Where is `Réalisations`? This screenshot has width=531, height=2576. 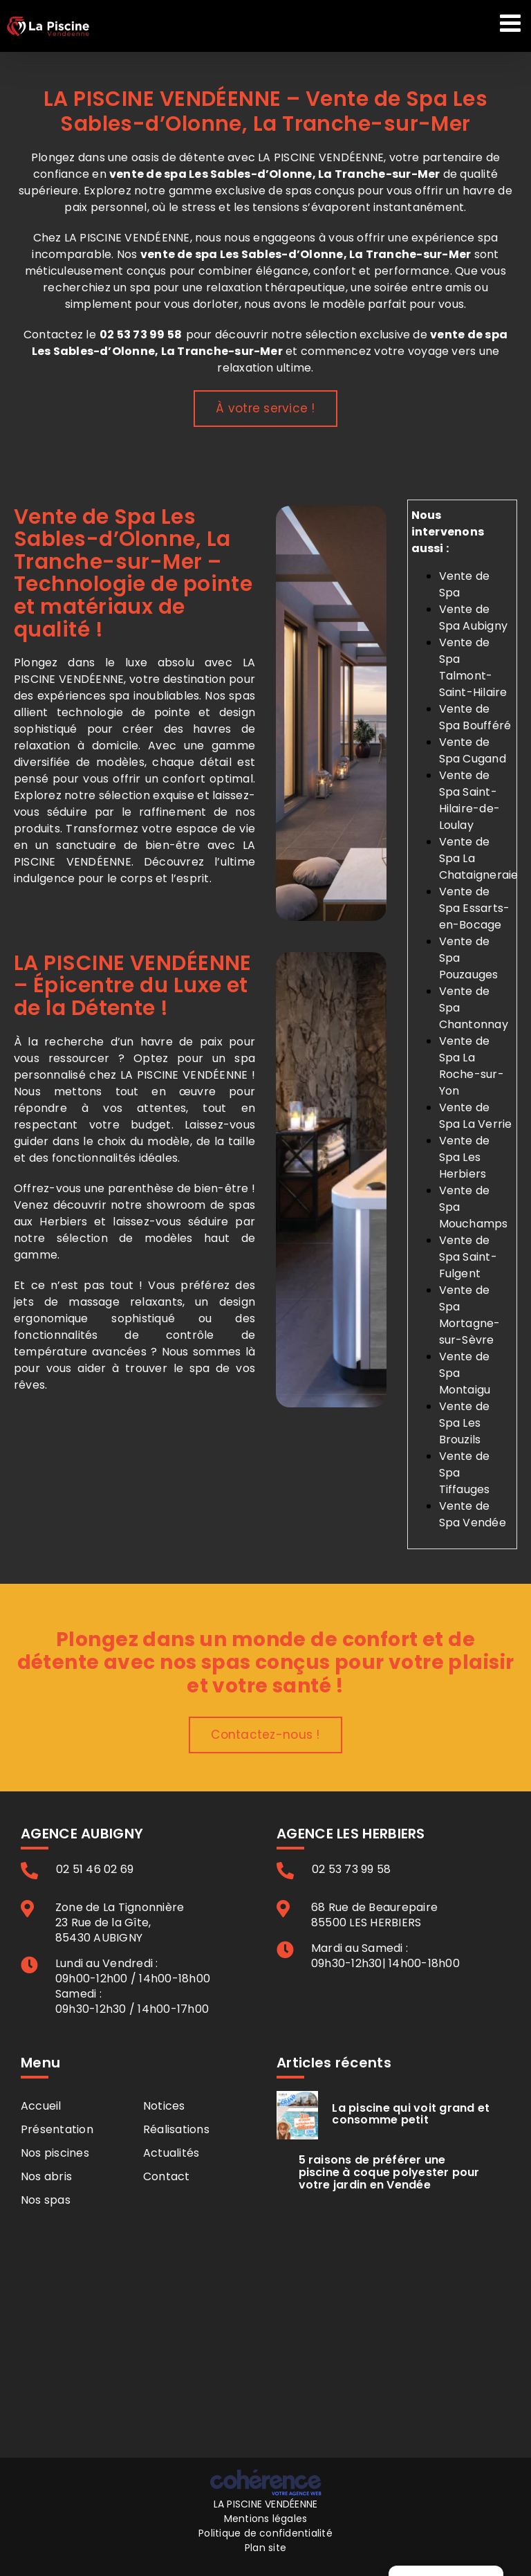
Réalisations is located at coordinates (176, 2129).